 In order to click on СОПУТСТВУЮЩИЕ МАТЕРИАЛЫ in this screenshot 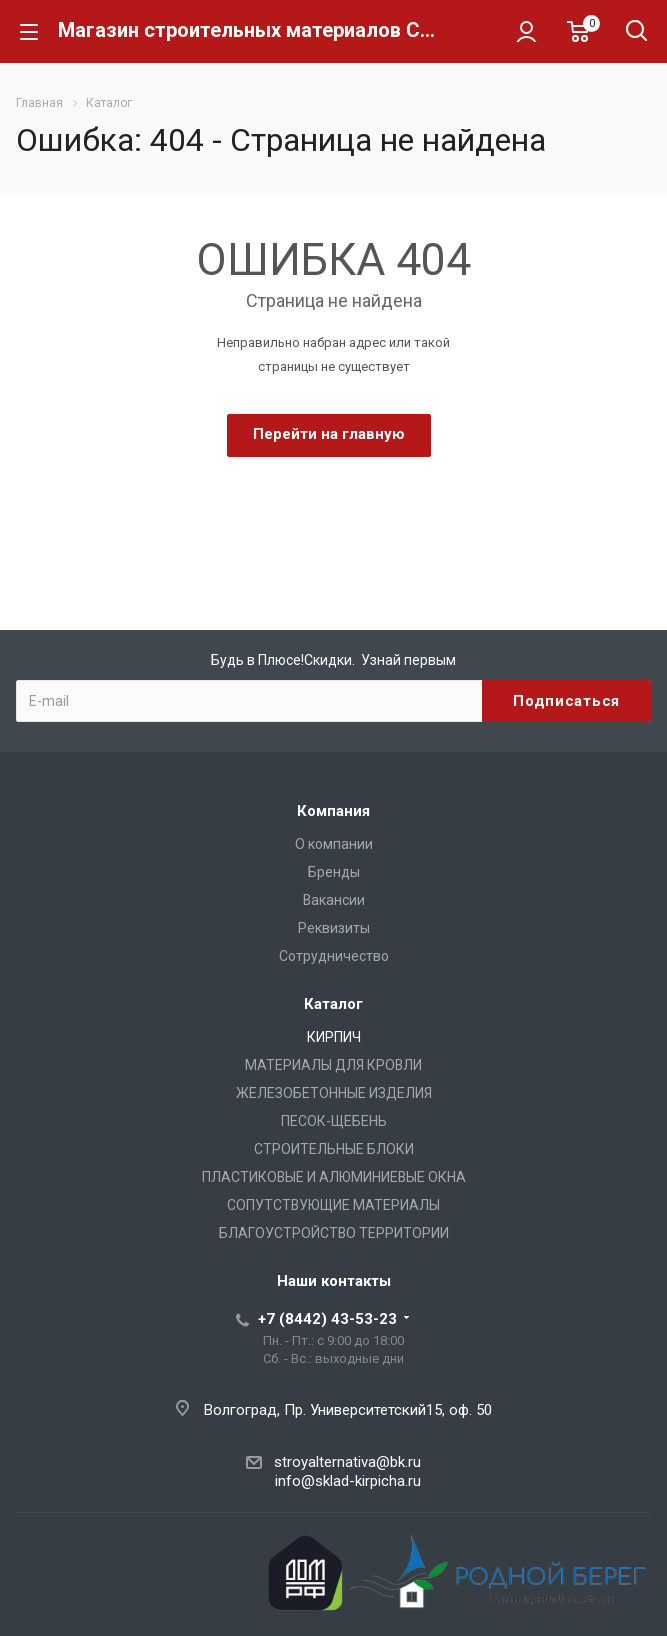, I will do `click(333, 1205)`.